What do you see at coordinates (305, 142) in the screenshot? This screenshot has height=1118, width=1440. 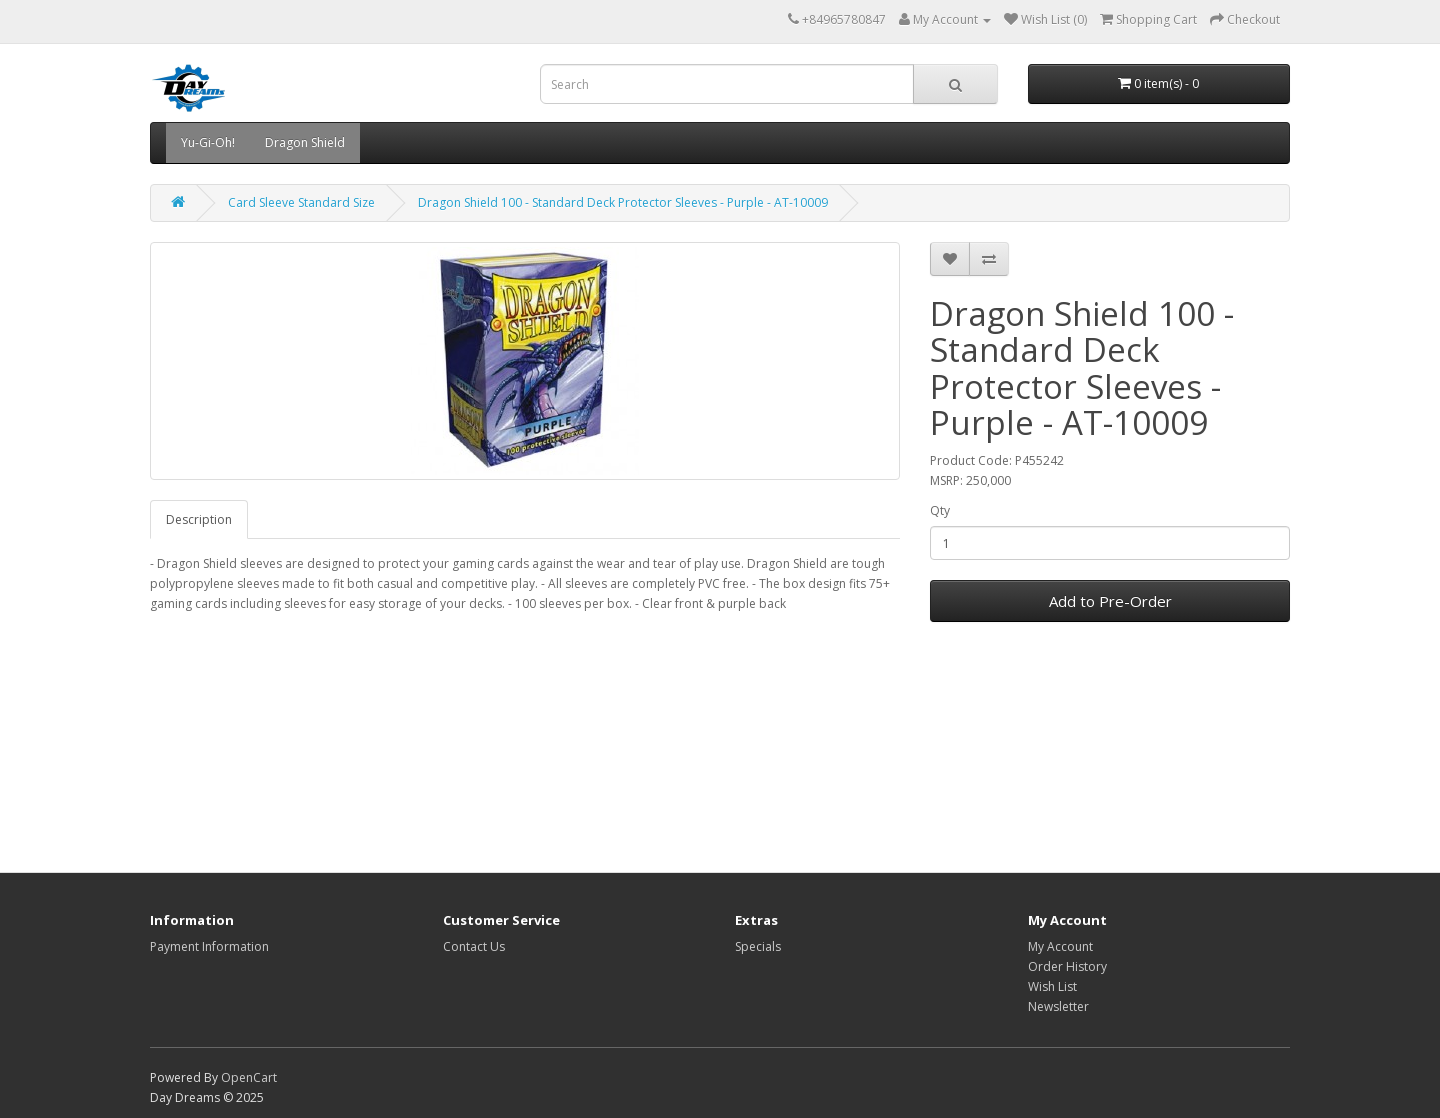 I see `Dragon Shield` at bounding box center [305, 142].